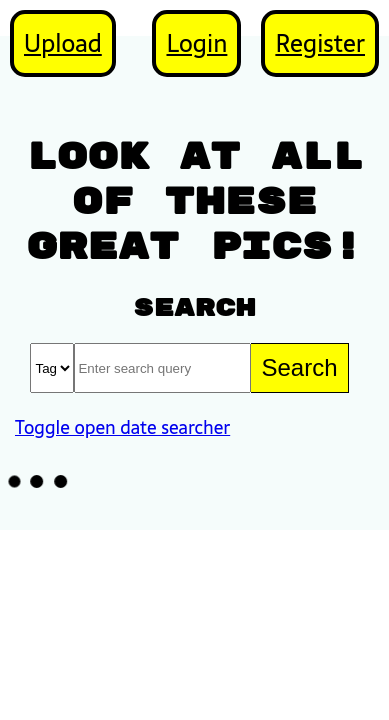 This screenshot has height=720, width=389. I want to click on Register, so click(320, 43).